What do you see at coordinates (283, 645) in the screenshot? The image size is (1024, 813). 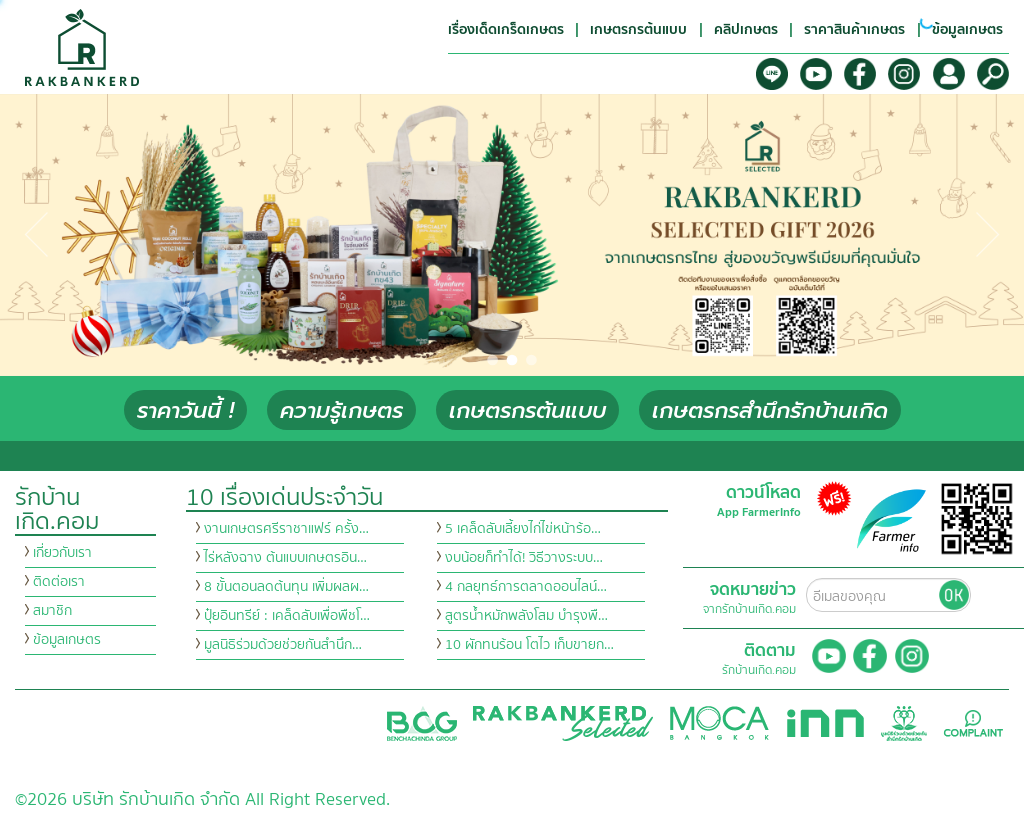 I see `มูลนิธิร่วมด้วยช่วยกันสำนึก…` at bounding box center [283, 645].